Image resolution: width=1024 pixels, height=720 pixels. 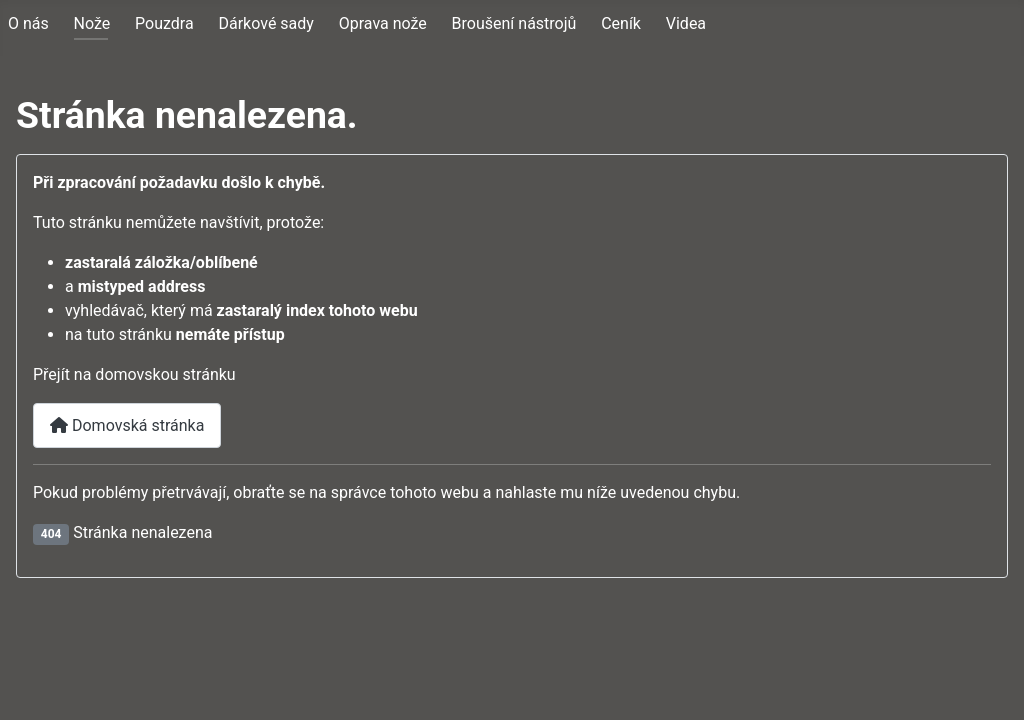 I want to click on Dárkové sady, so click(x=265, y=23).